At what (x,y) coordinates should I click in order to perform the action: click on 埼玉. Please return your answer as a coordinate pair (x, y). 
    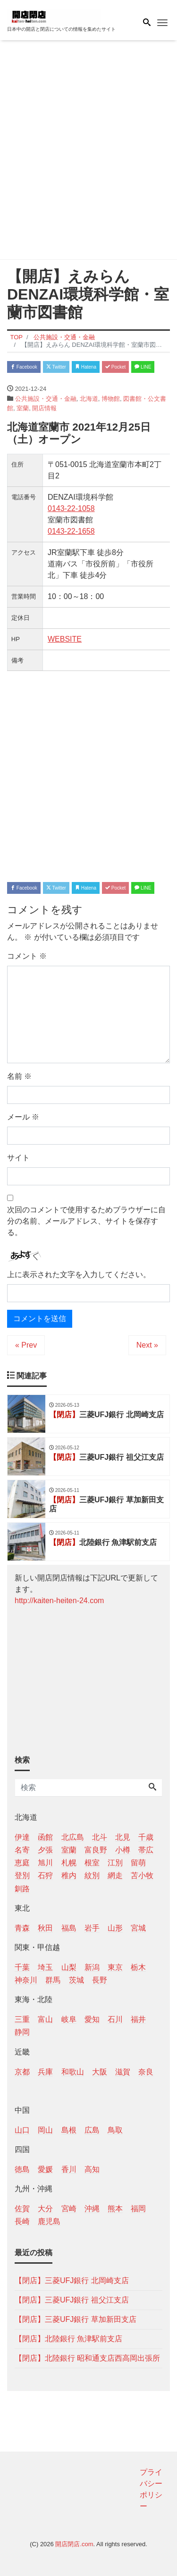
    Looking at the image, I should click on (45, 1967).